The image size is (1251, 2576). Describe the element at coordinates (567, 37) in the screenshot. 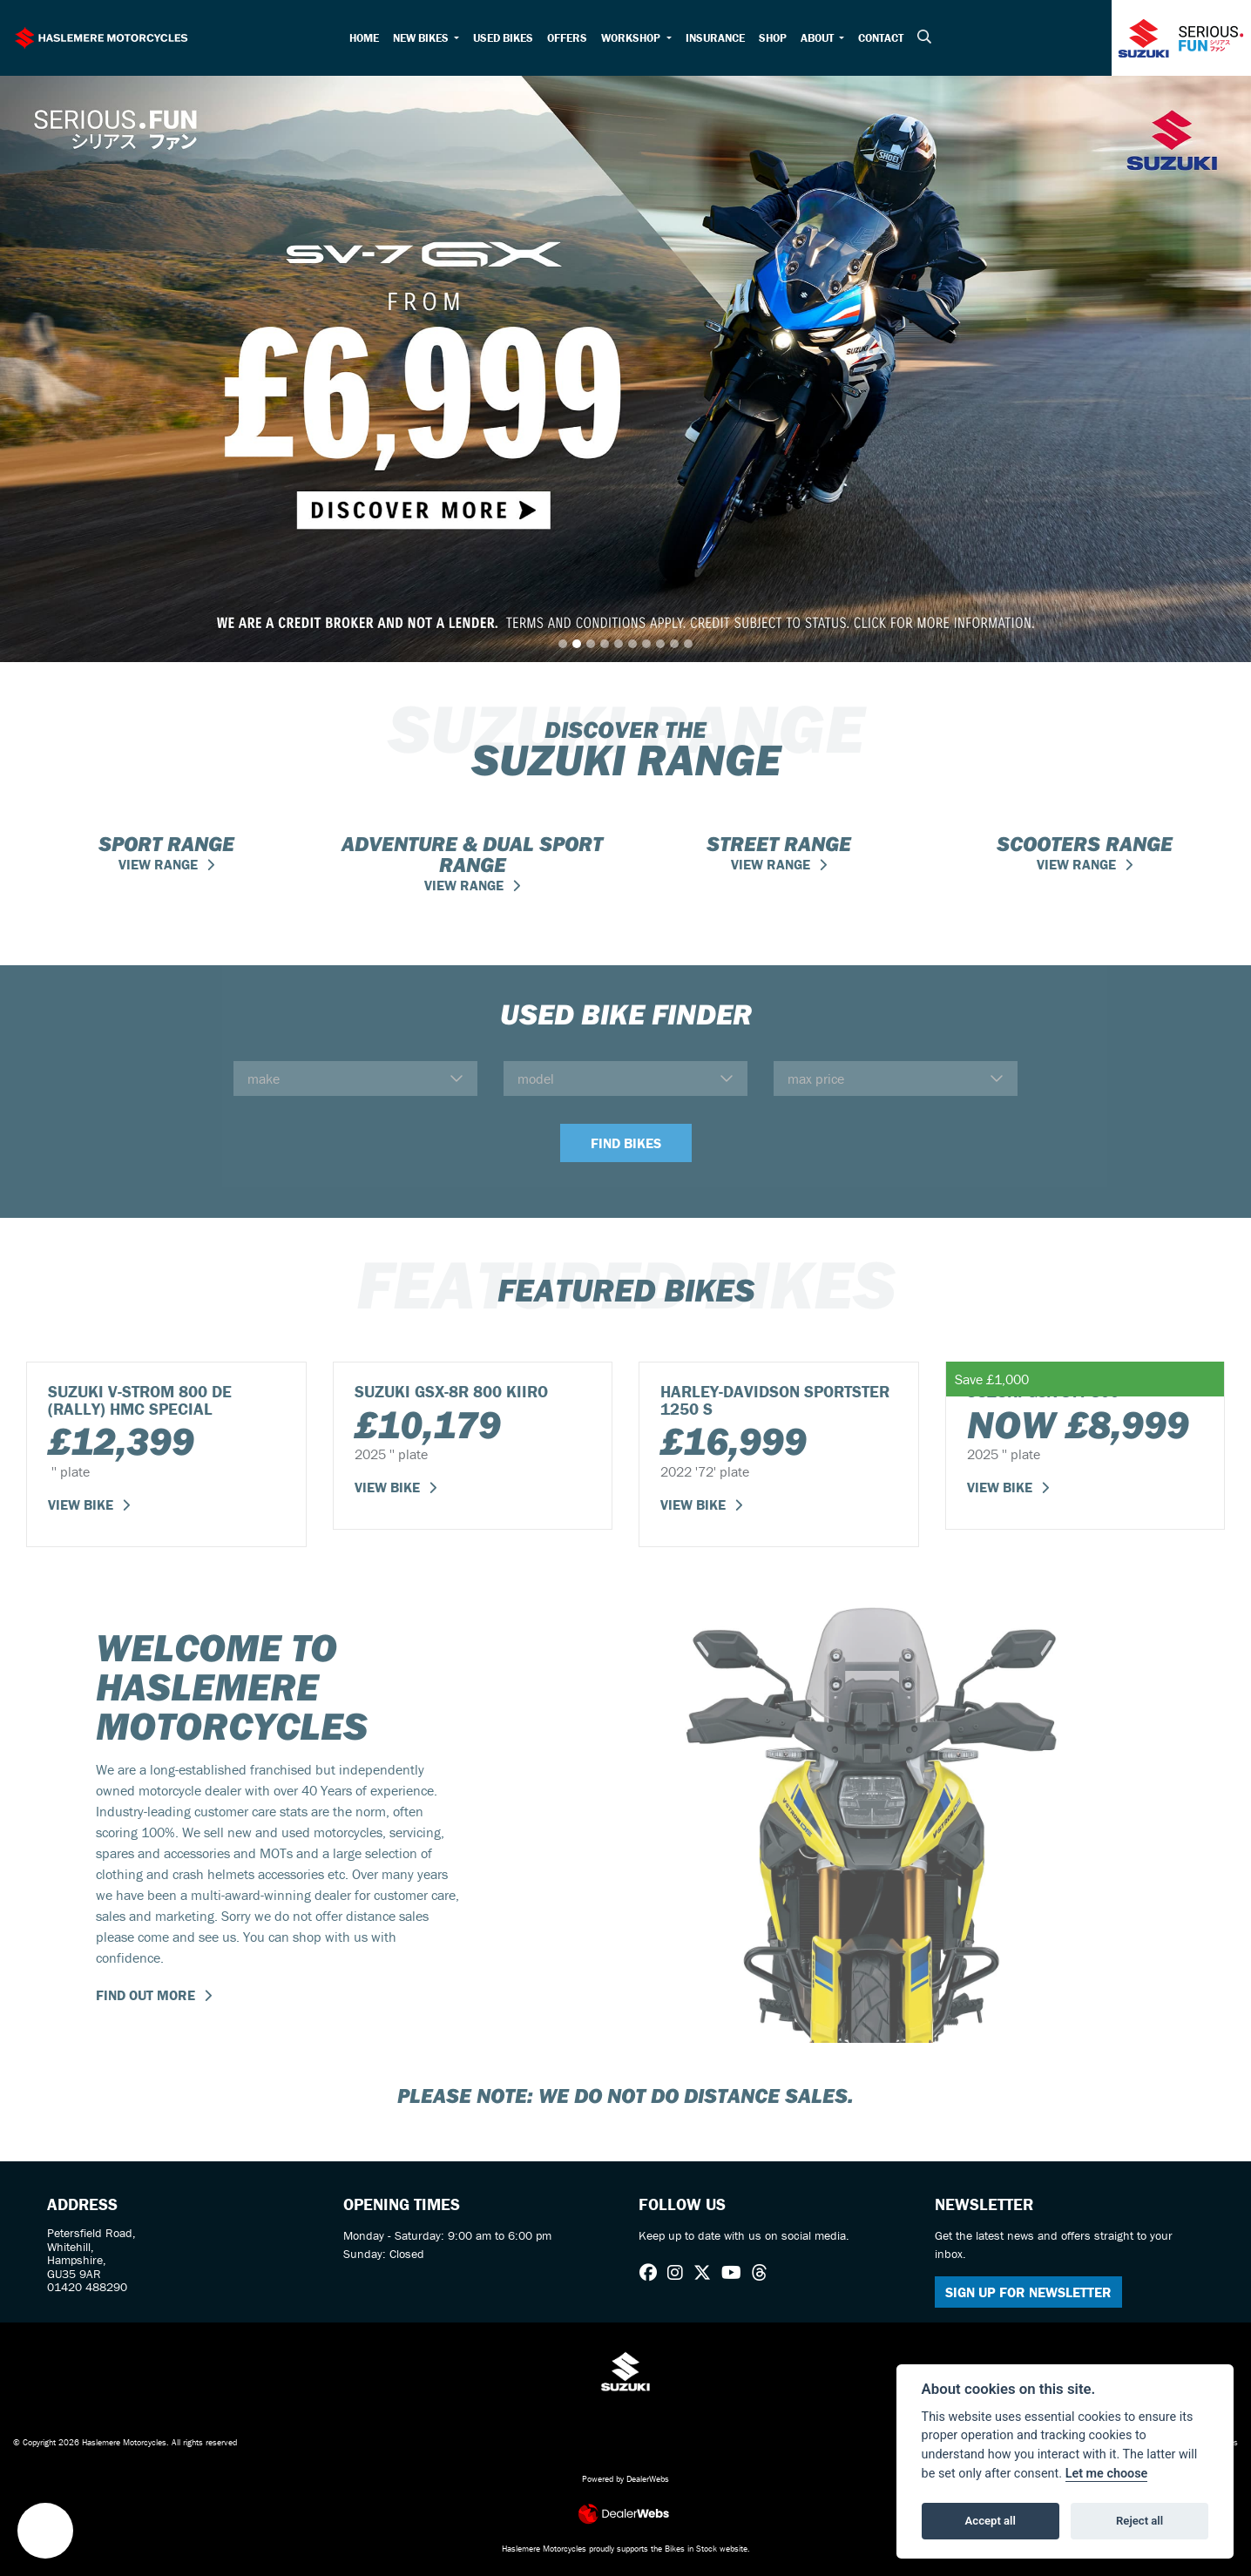

I see `Offers` at that location.